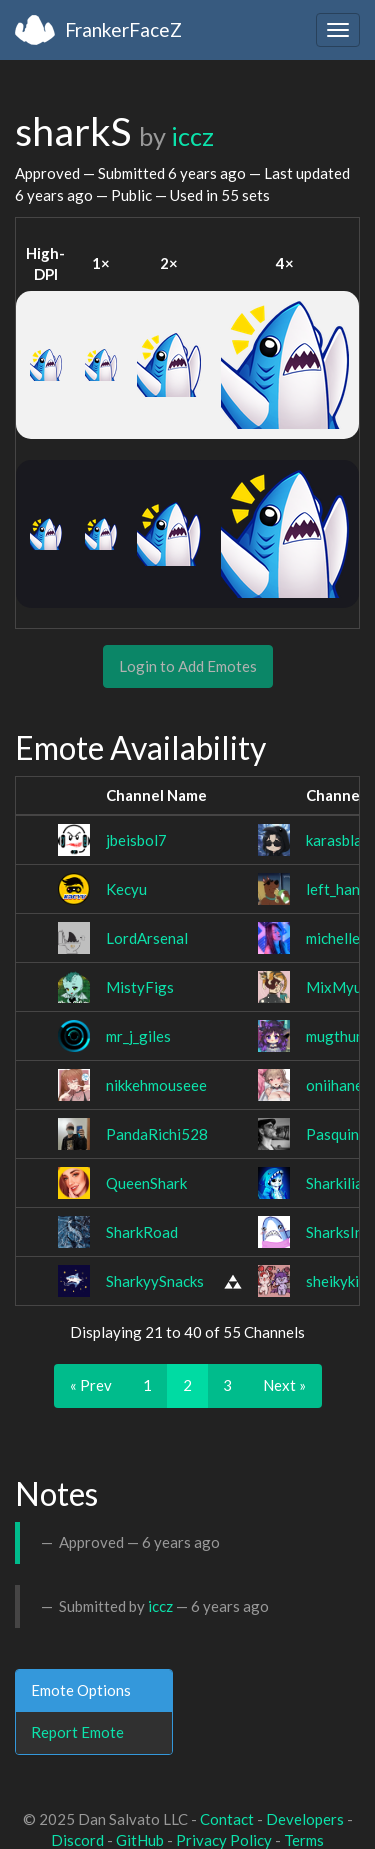 This screenshot has height=1849, width=375. What do you see at coordinates (337, 987) in the screenshot?
I see `MixMyu_` at bounding box center [337, 987].